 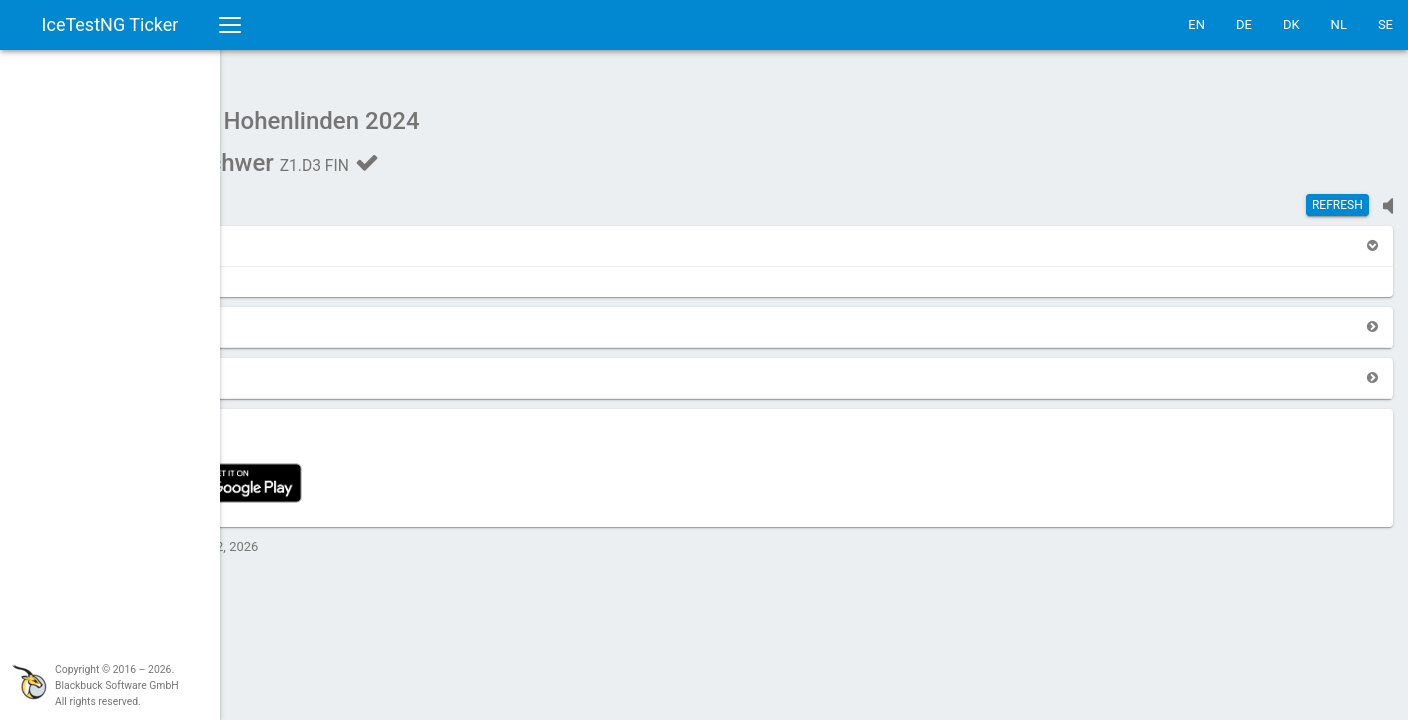 I want to click on SE, so click(x=1385, y=24).